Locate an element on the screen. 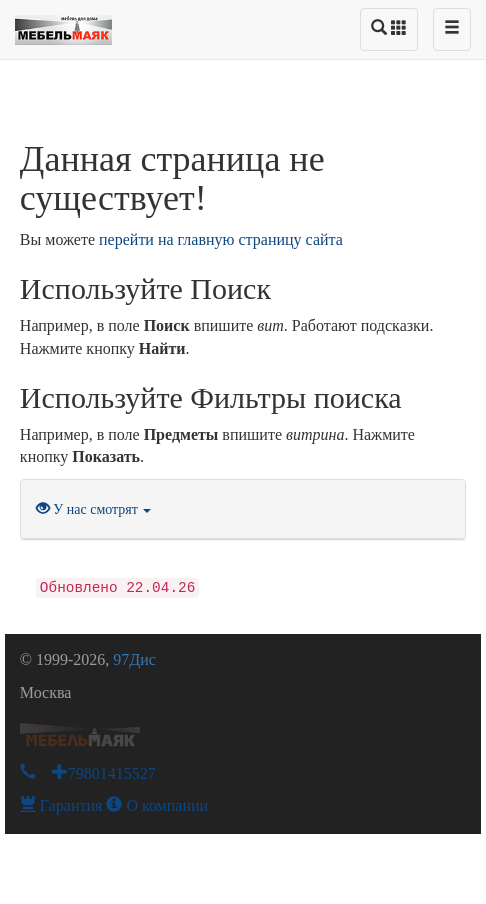 The image size is (486, 904). перейти на главную страницу сайта is located at coordinates (221, 239).